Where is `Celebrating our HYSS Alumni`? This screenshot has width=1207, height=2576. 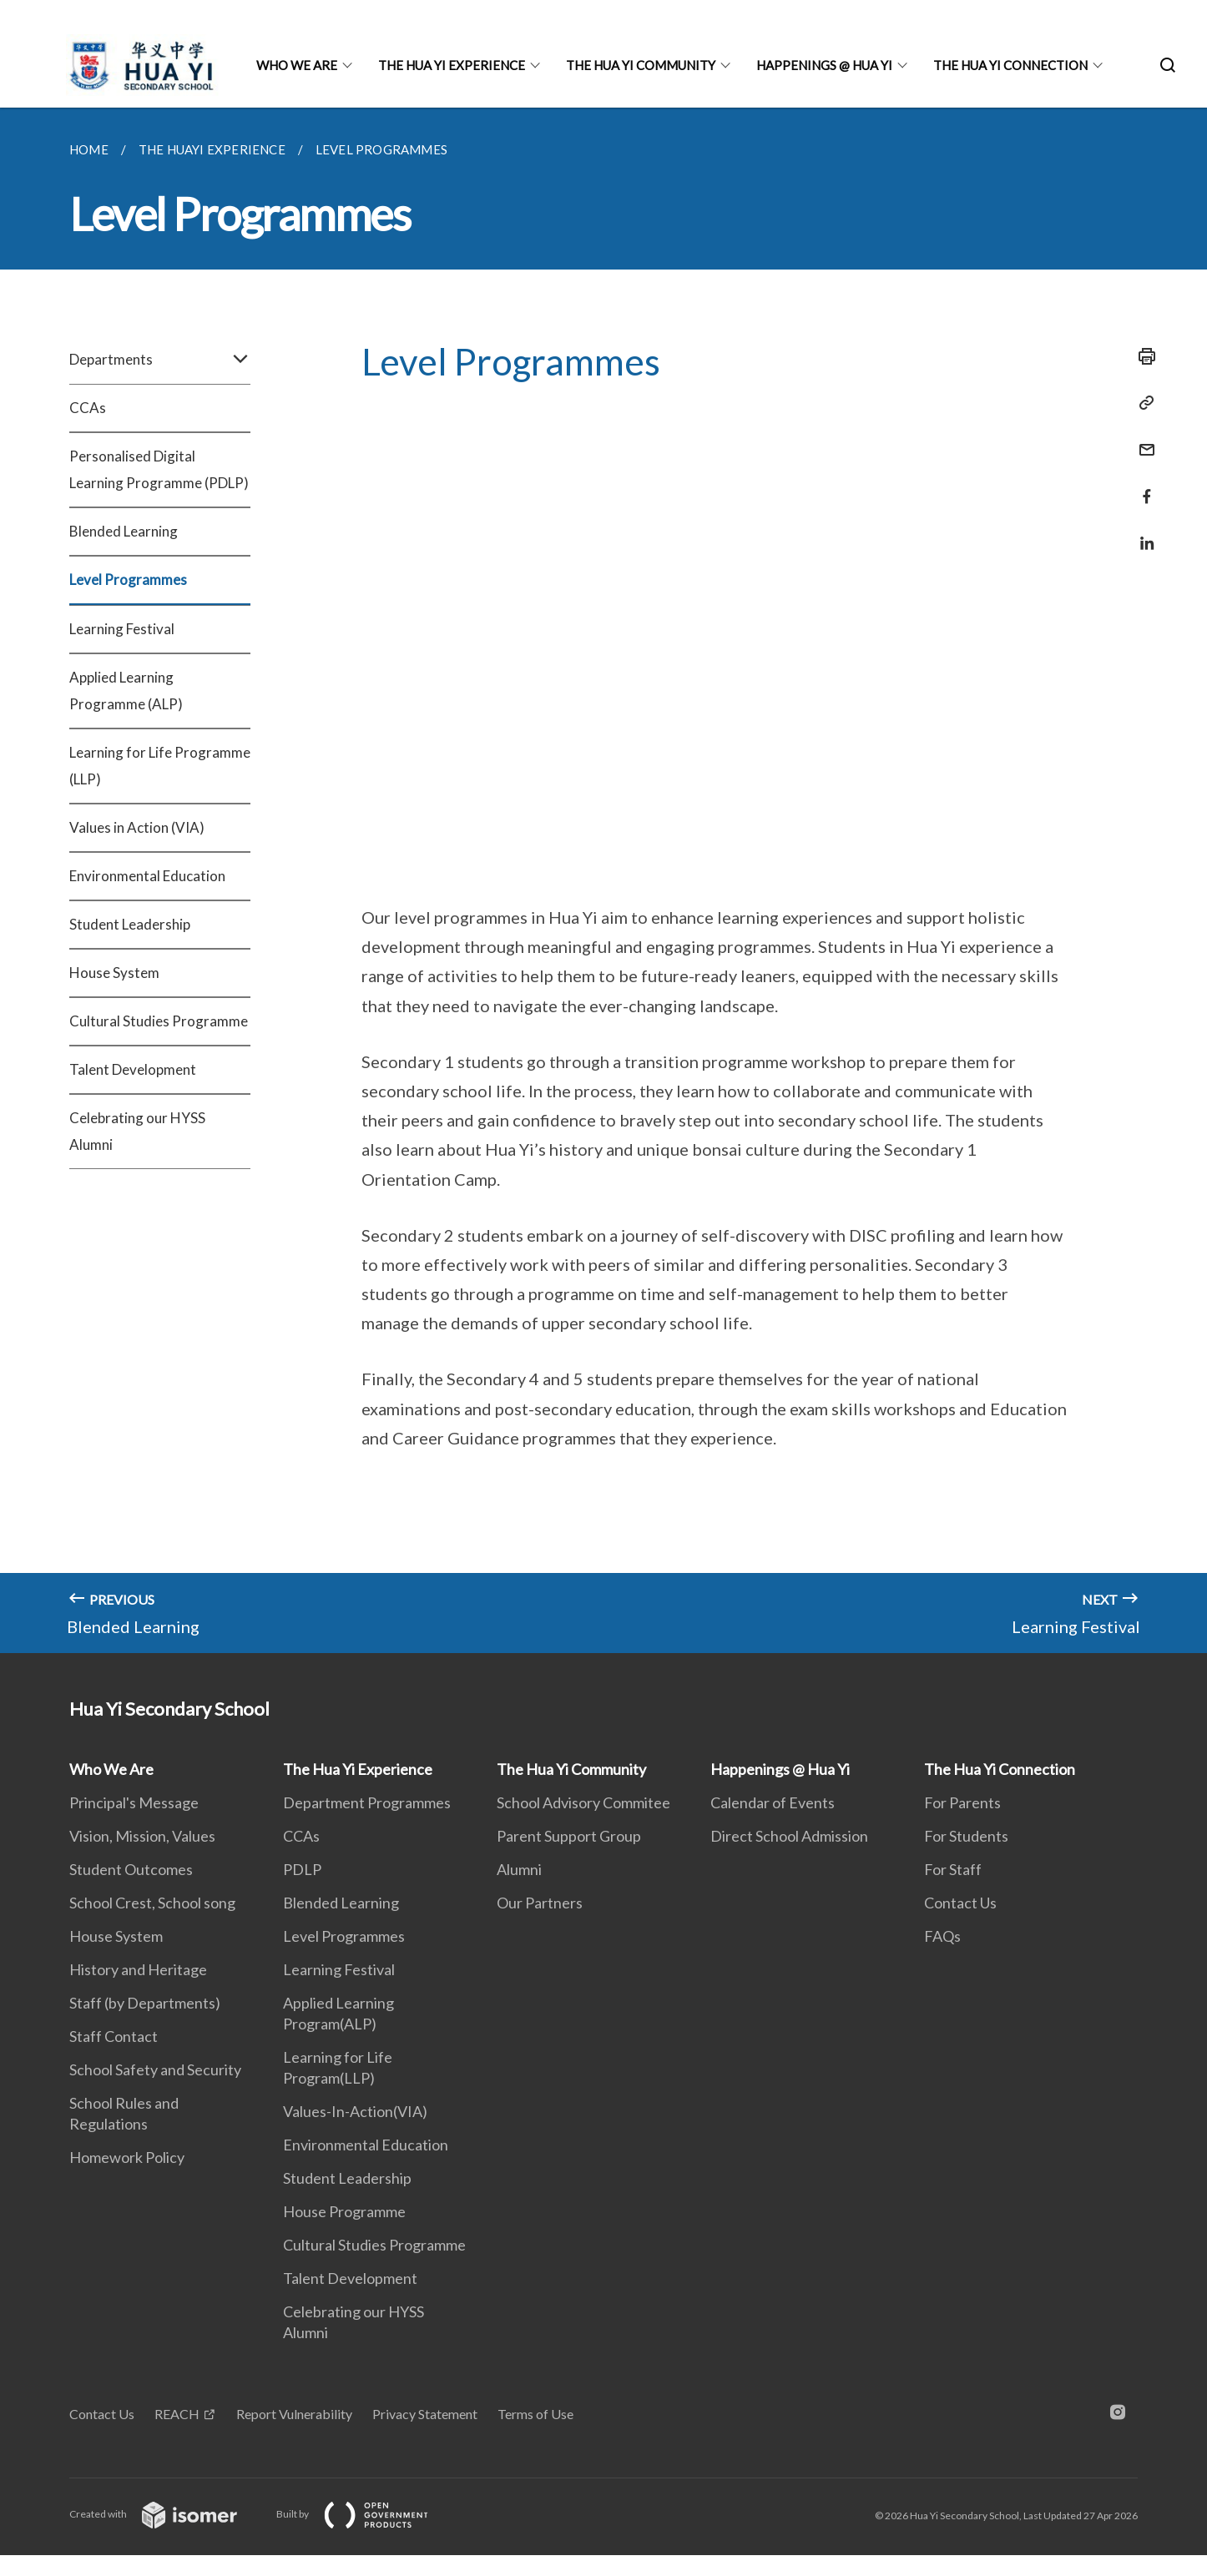 Celebrating our HYSS Alumni is located at coordinates (137, 1131).